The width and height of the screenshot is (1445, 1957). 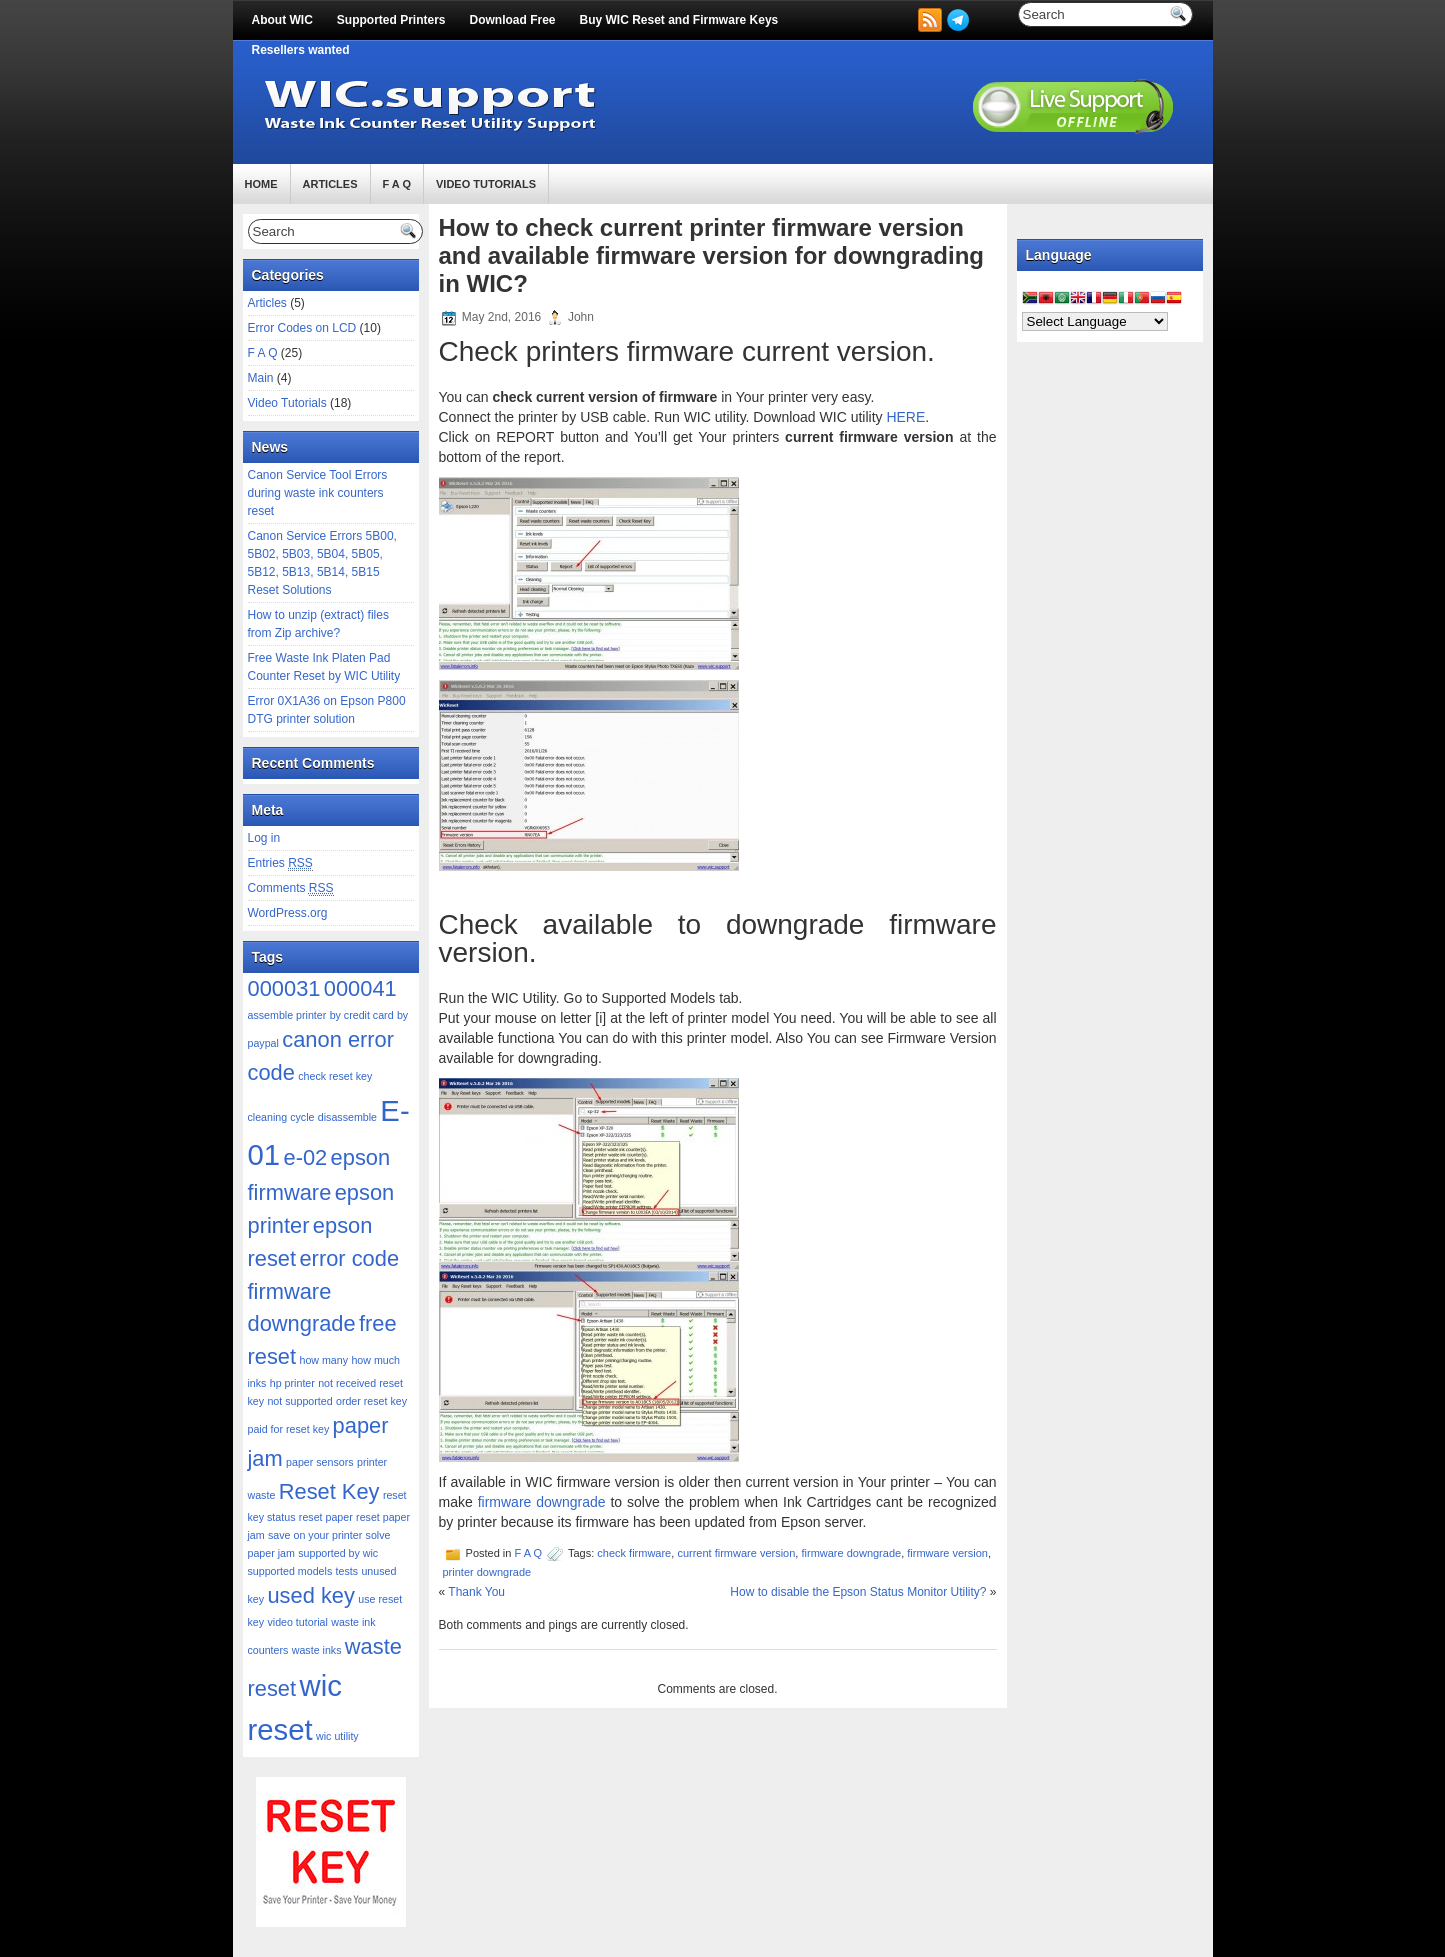 I want to click on supported models [supported models (1 item)], so click(x=290, y=1571).